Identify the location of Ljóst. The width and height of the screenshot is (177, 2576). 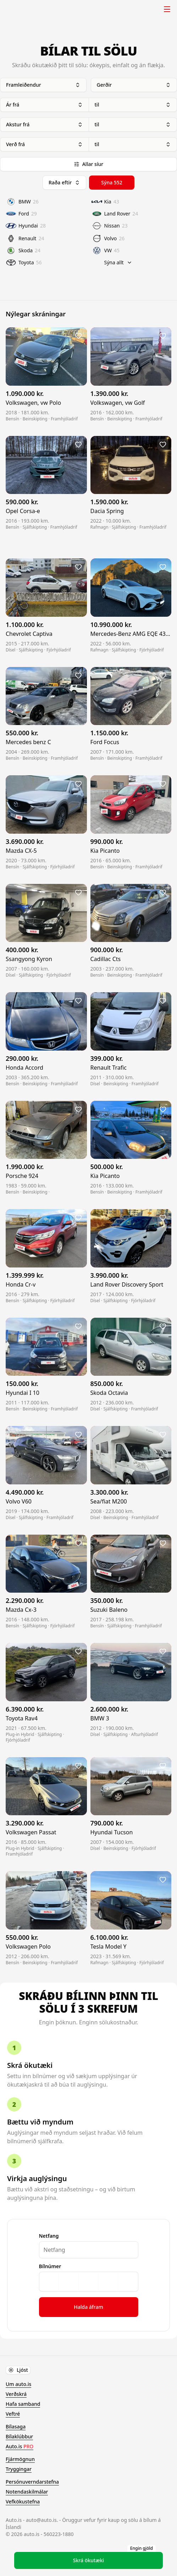
(18, 2370).